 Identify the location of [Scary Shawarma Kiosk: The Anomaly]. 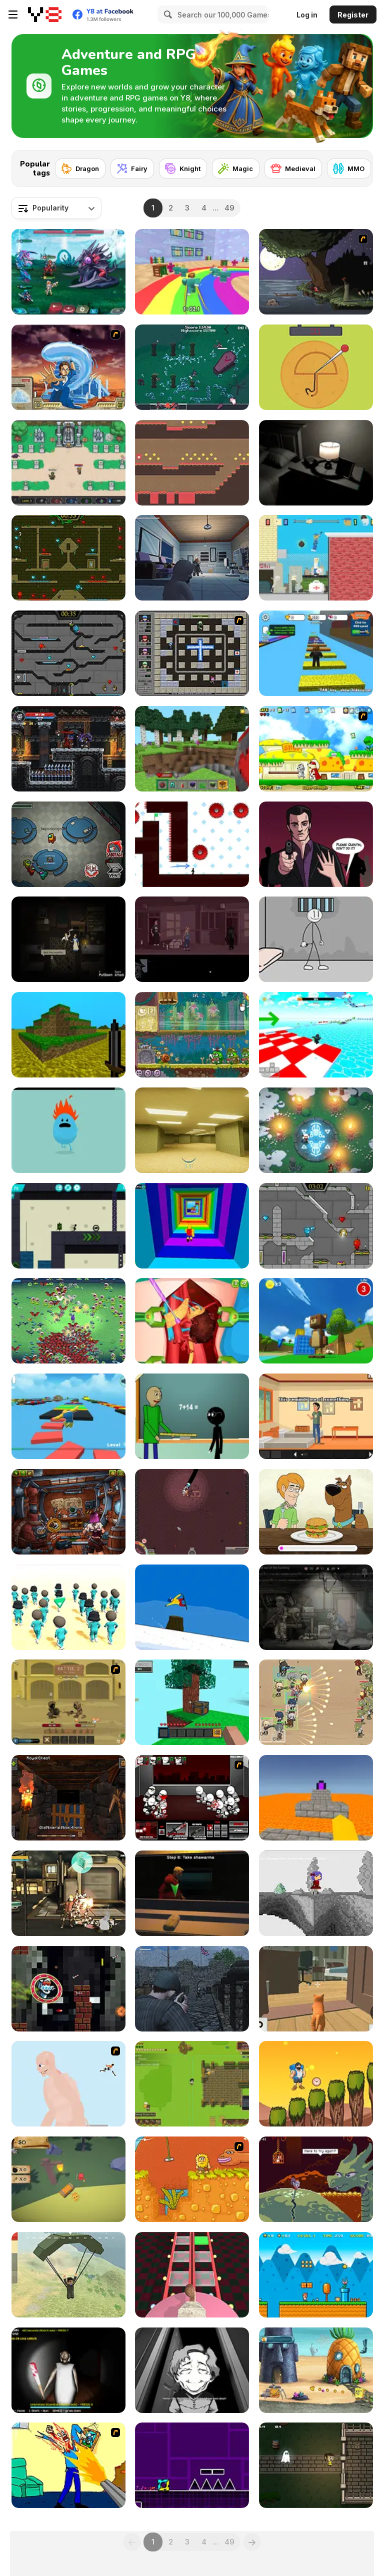
(192, 1893).